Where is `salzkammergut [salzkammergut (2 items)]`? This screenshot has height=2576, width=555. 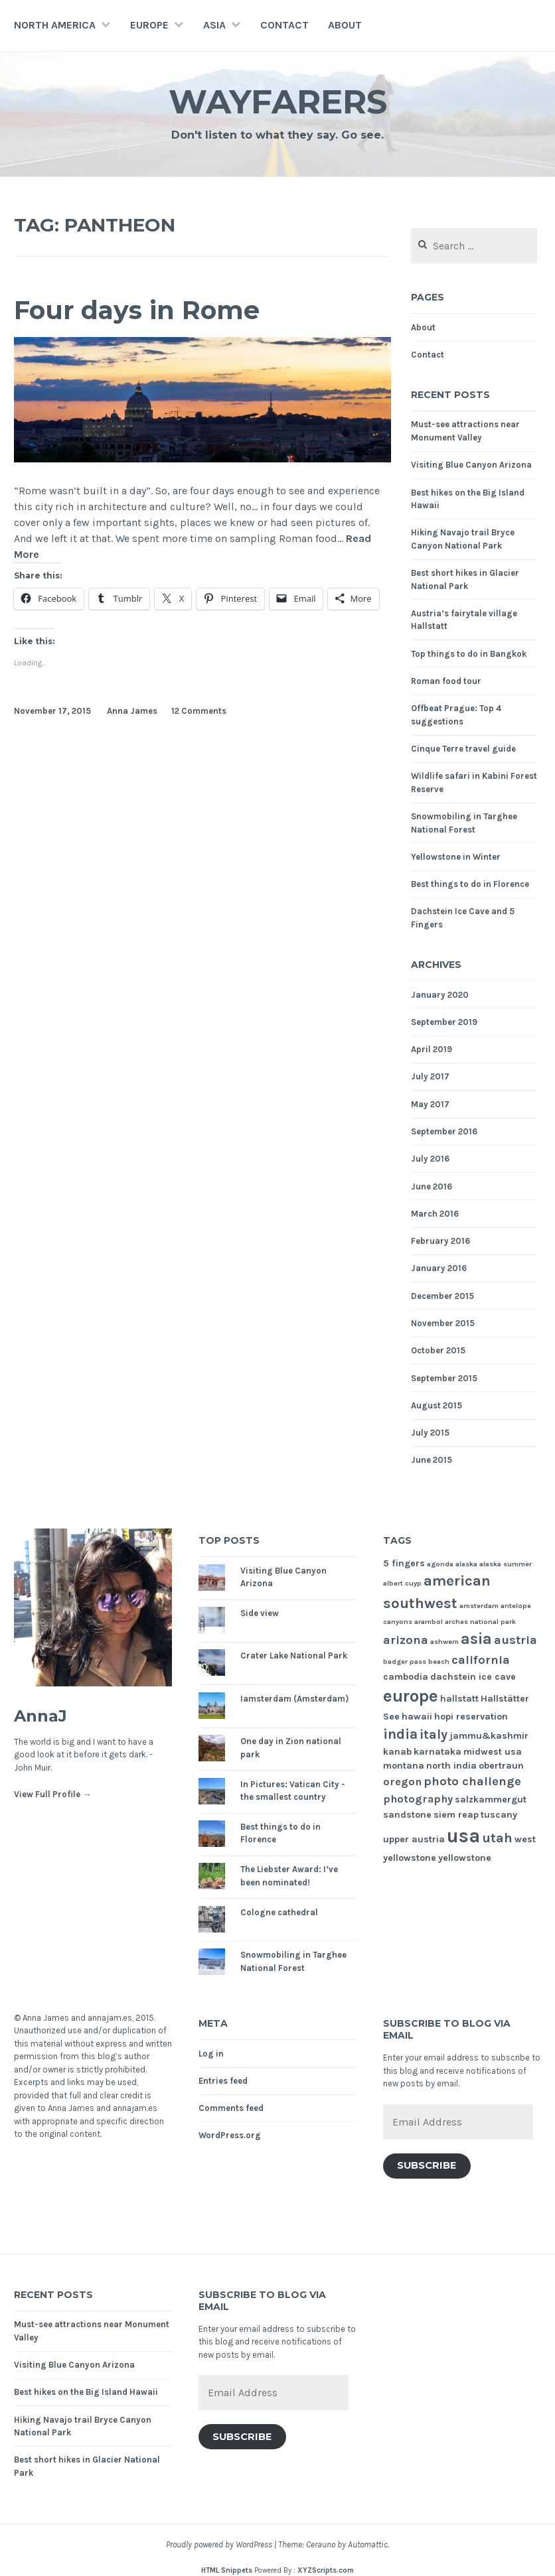 salzkammergut [salzkammergut (2 items)] is located at coordinates (490, 1799).